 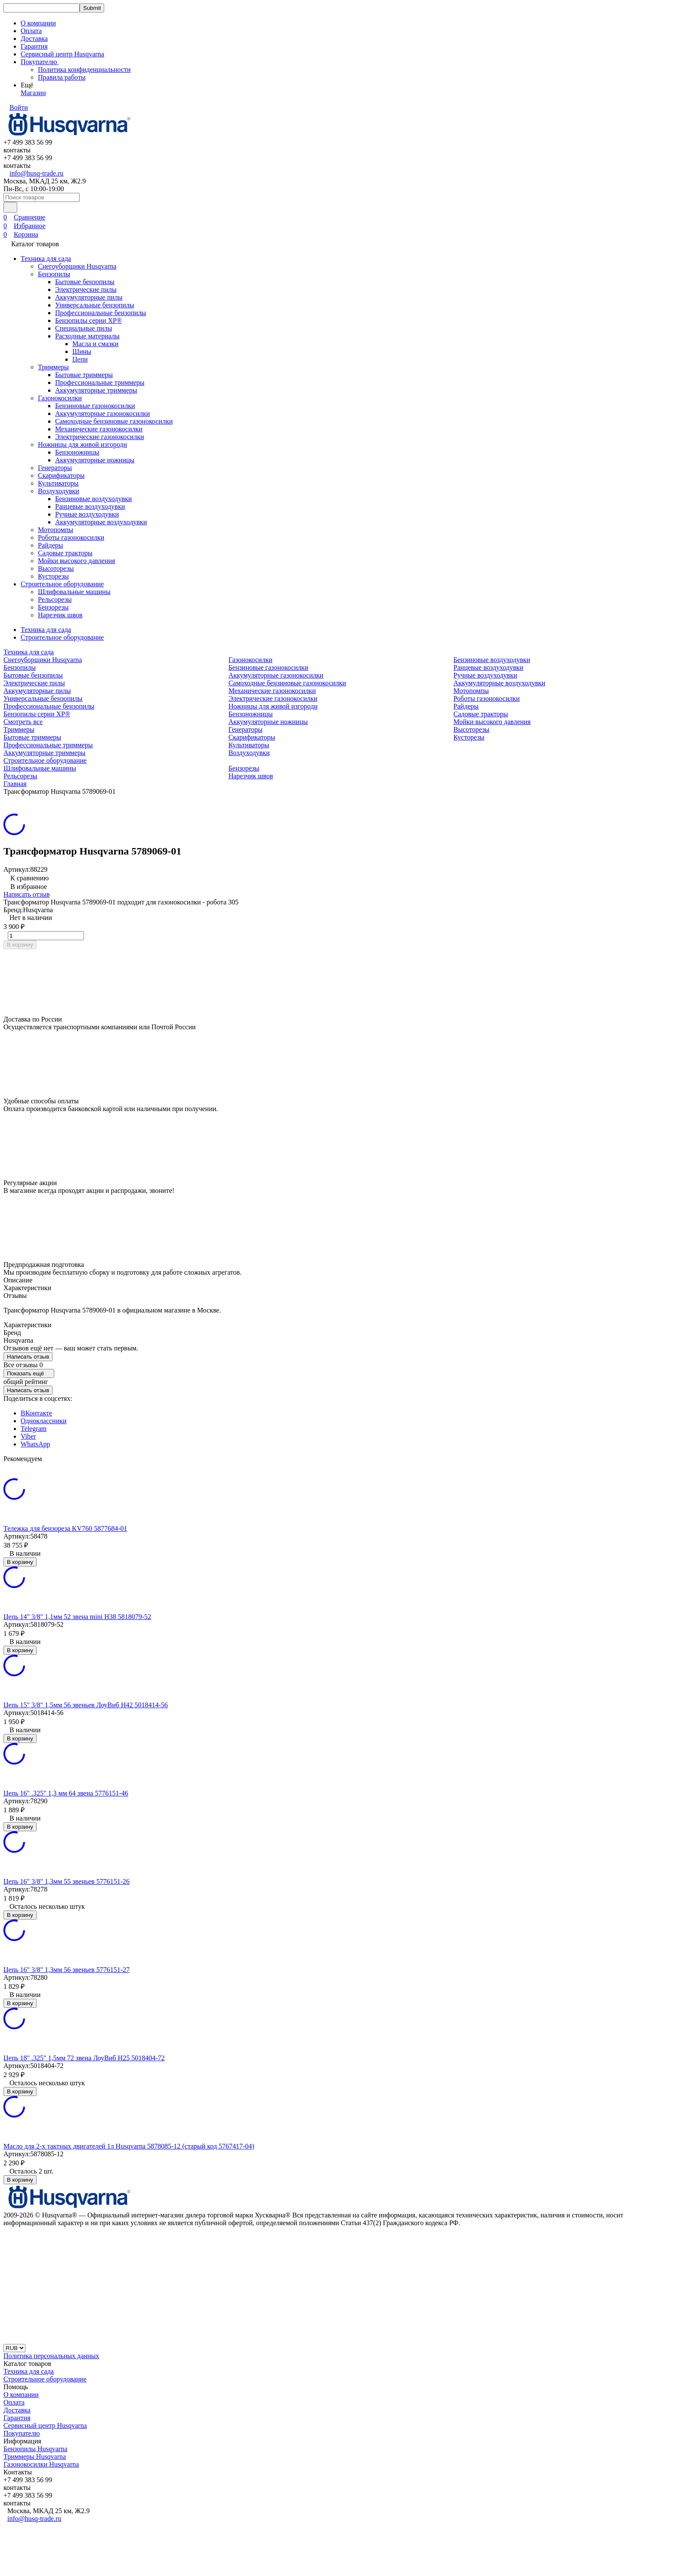 I want to click on Райдеры, so click(x=50, y=545).